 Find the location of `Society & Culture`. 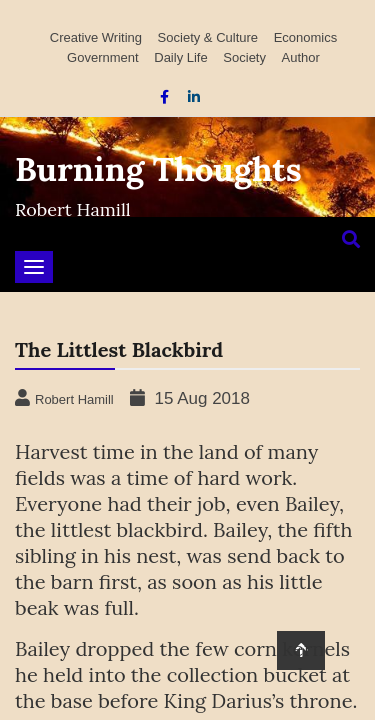

Society & Culture is located at coordinates (208, 37).